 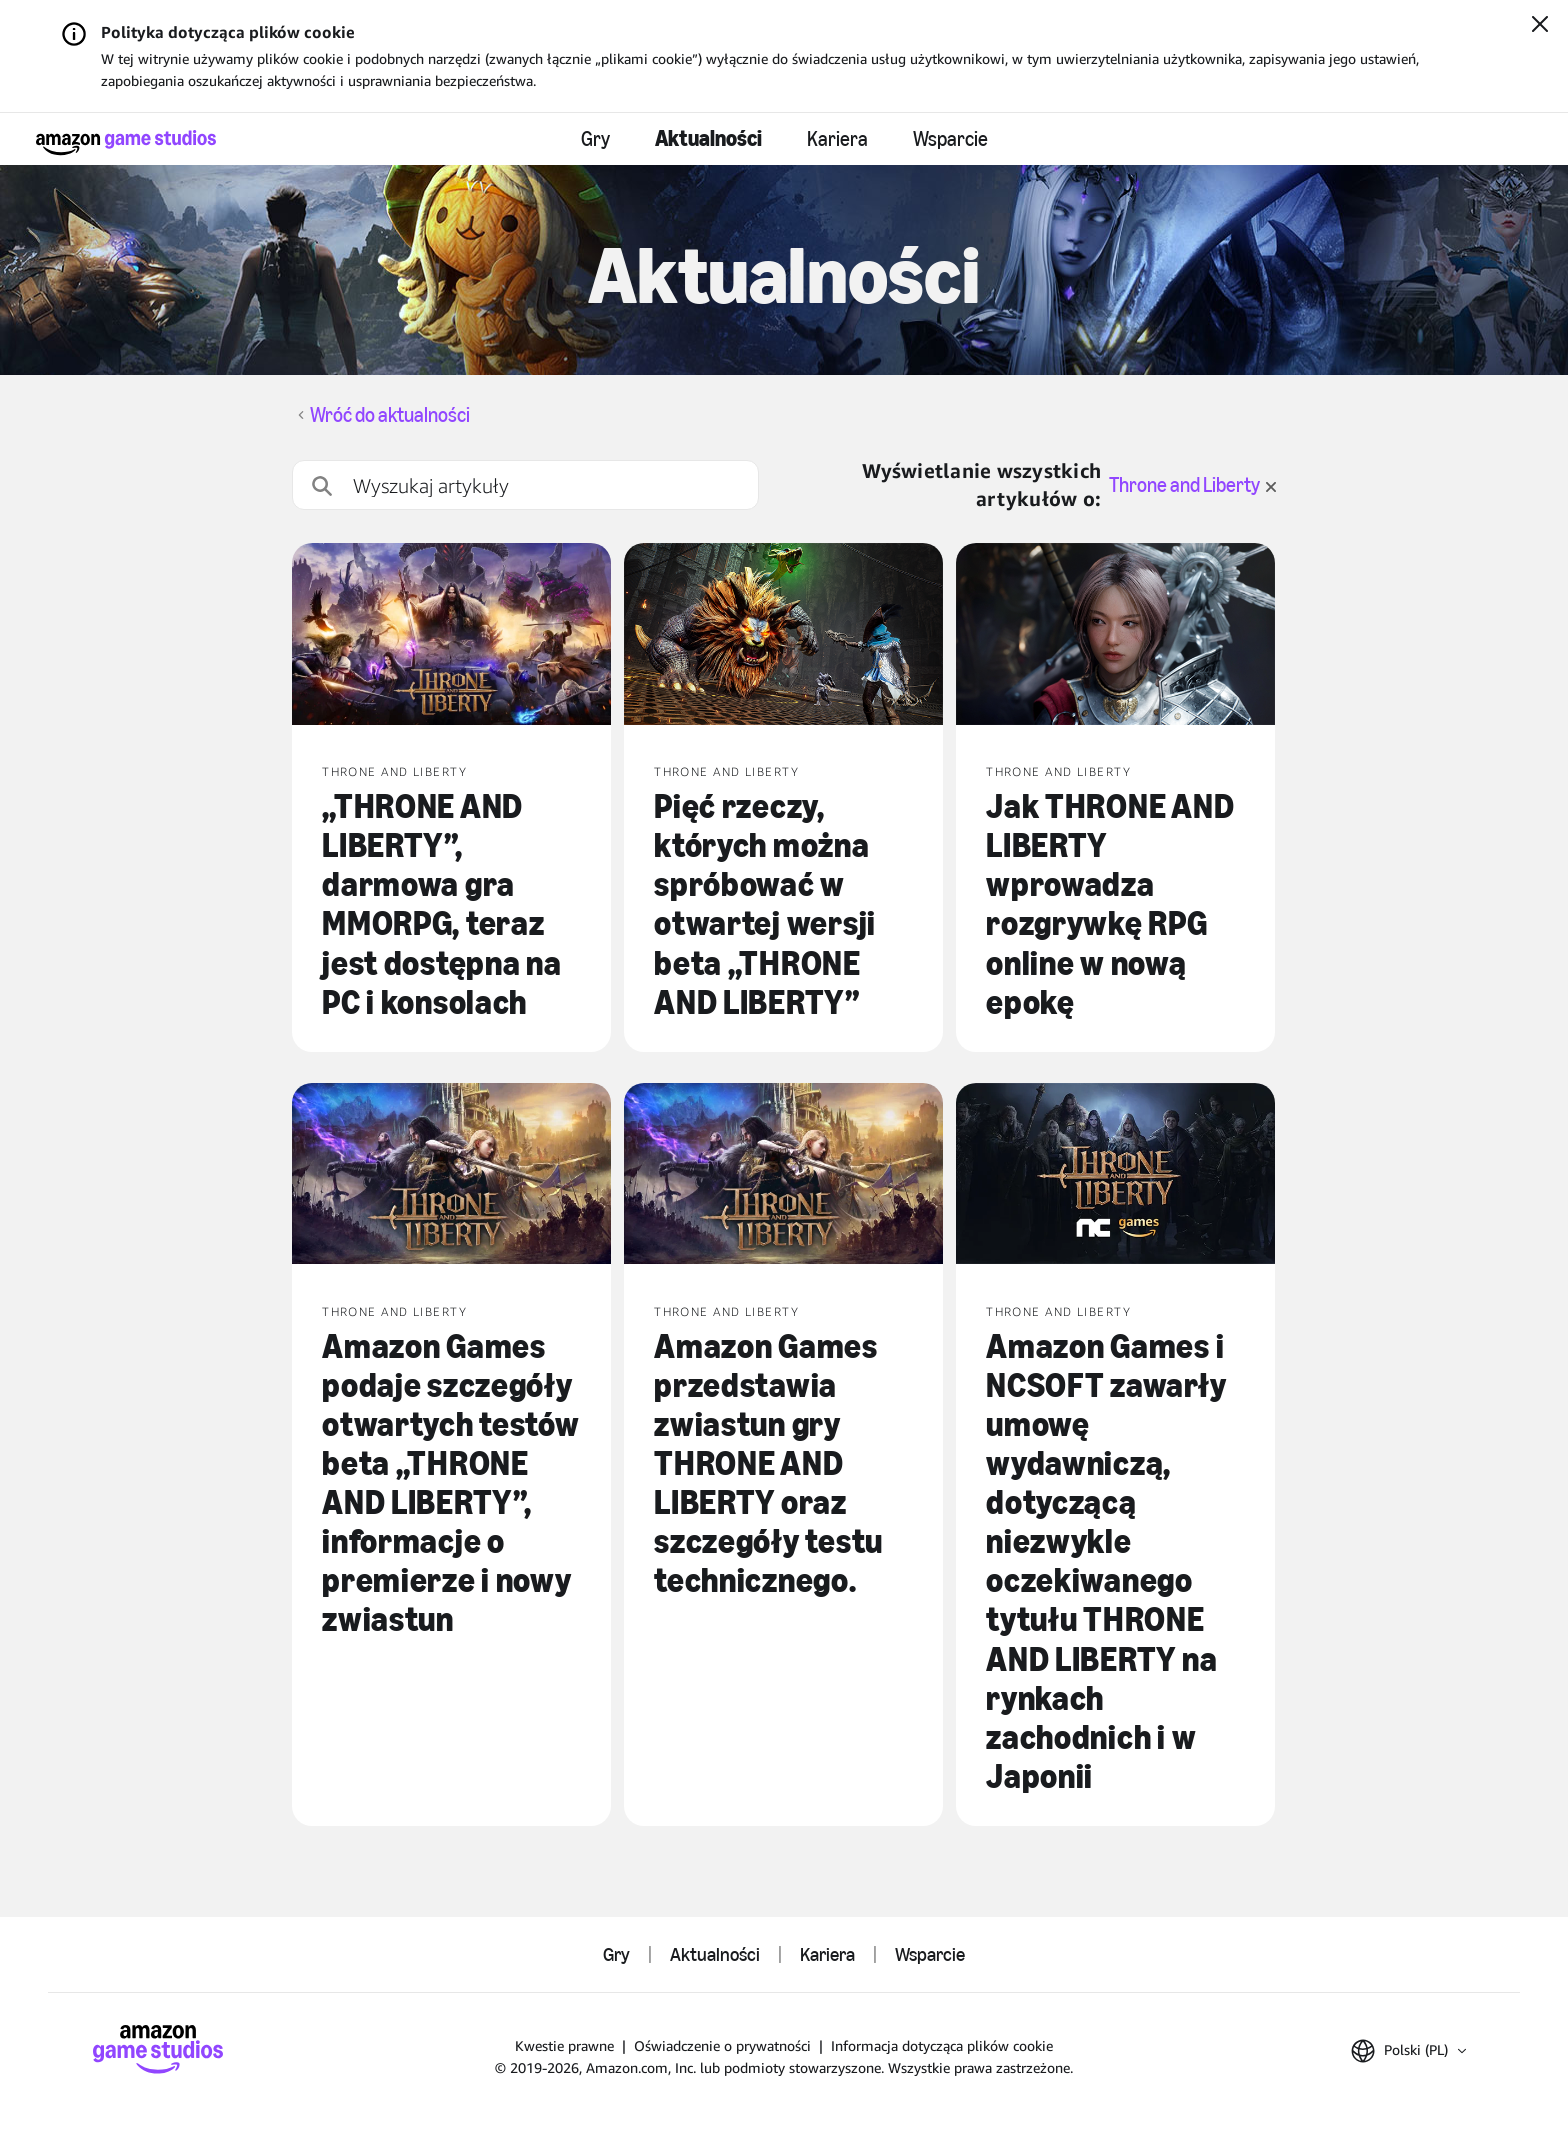 What do you see at coordinates (451, 636) in the screenshot?
I see `[„THRONE AND LIBERTY”, darmowa gra MMORPG, teraz jest dostępna na PC i konsolach]` at bounding box center [451, 636].